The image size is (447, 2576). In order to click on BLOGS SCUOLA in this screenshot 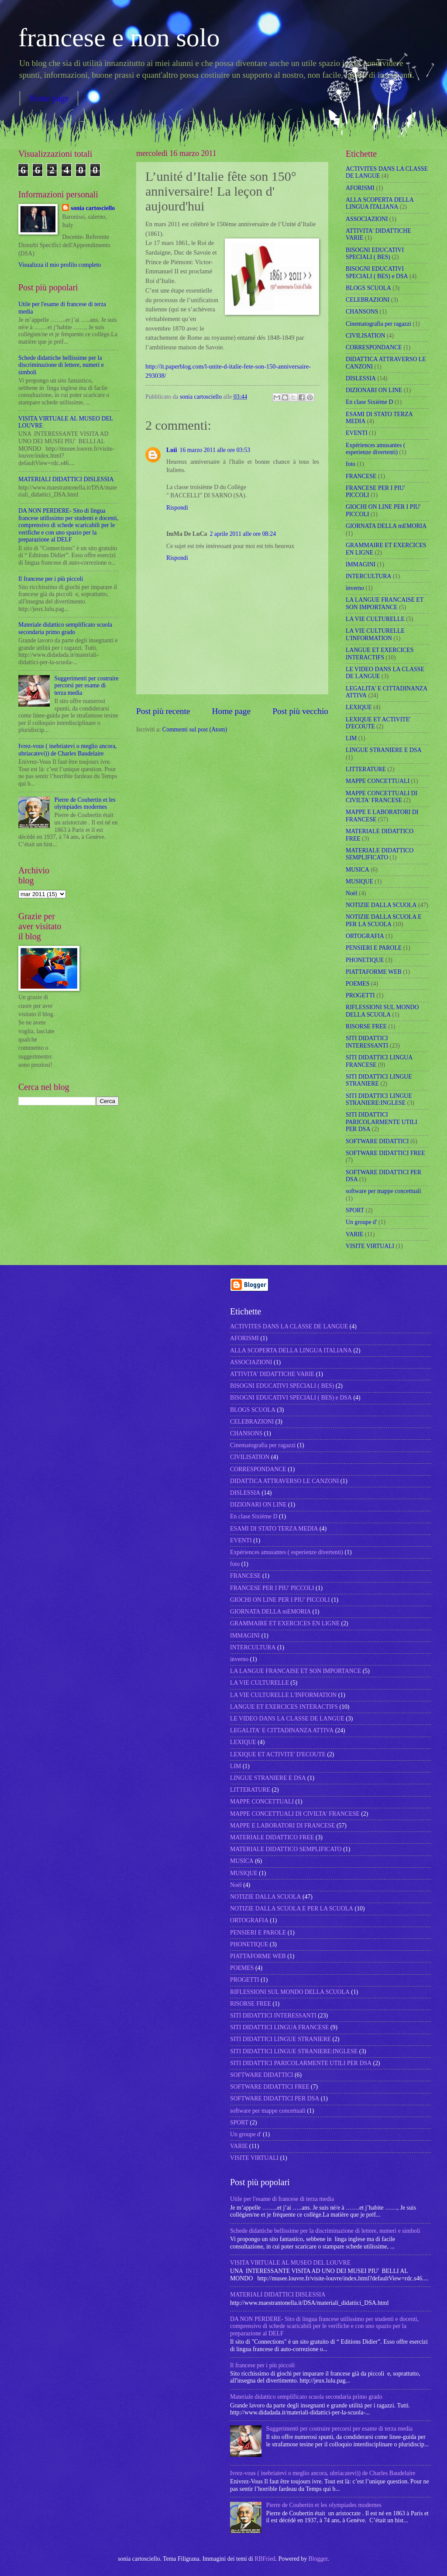, I will do `click(368, 288)`.